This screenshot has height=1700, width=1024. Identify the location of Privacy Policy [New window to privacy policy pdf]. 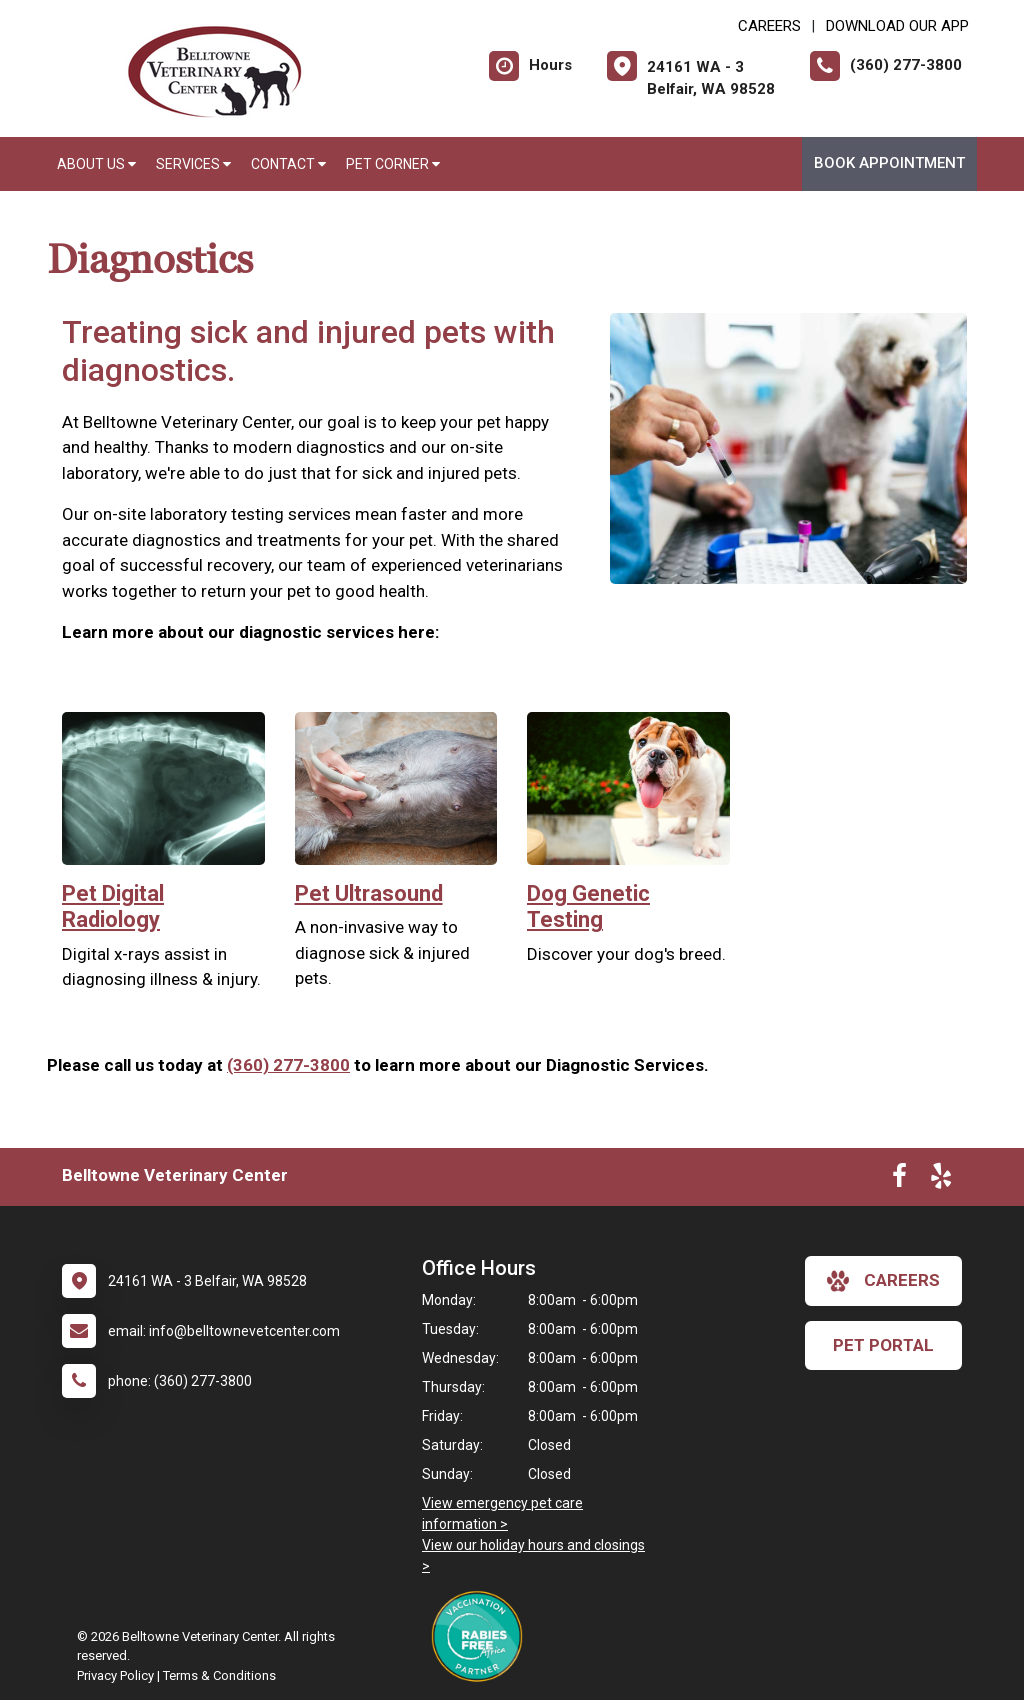
(115, 1675).